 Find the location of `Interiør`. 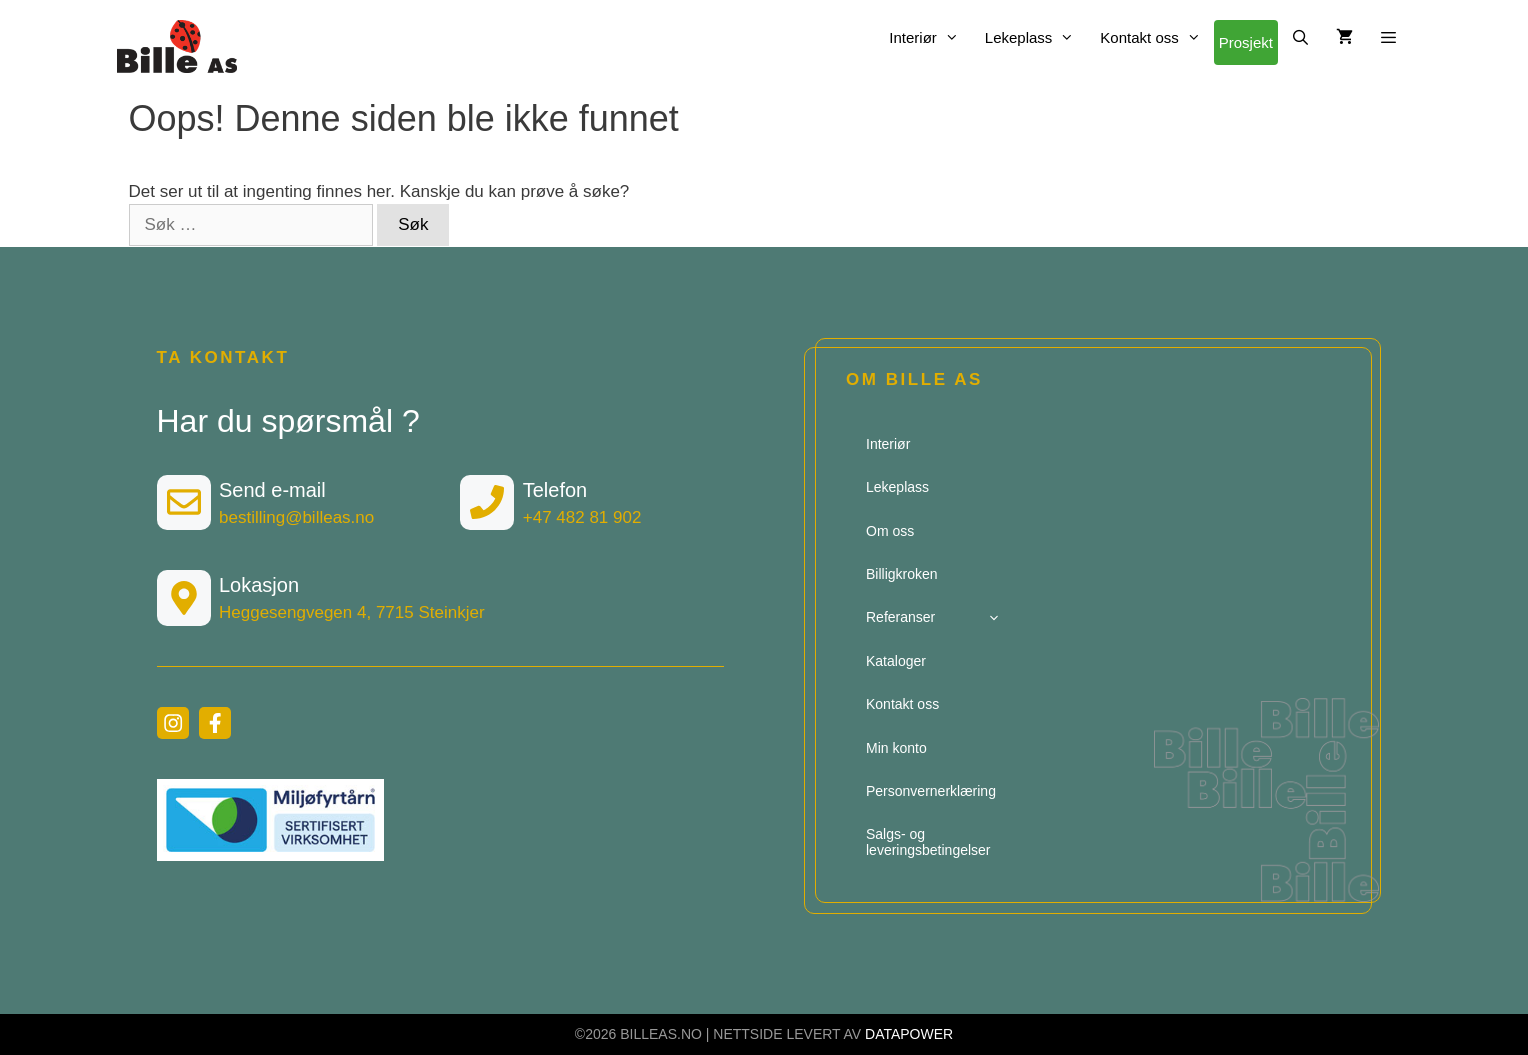

Interiør is located at coordinates (930, 37).